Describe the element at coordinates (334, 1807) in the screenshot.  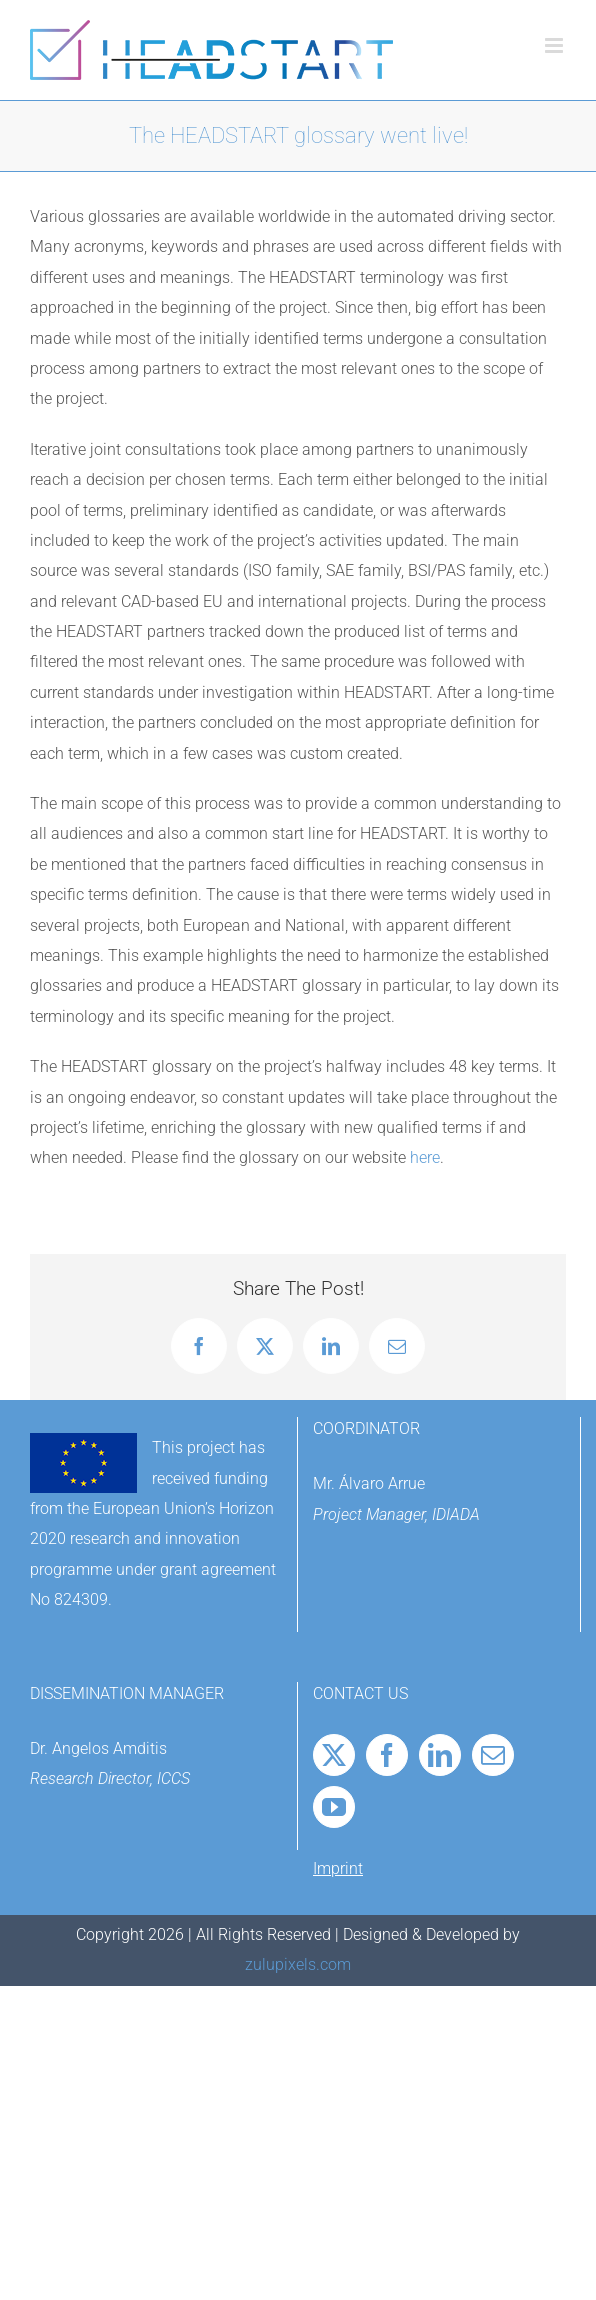
I see `[YouTube]` at that location.